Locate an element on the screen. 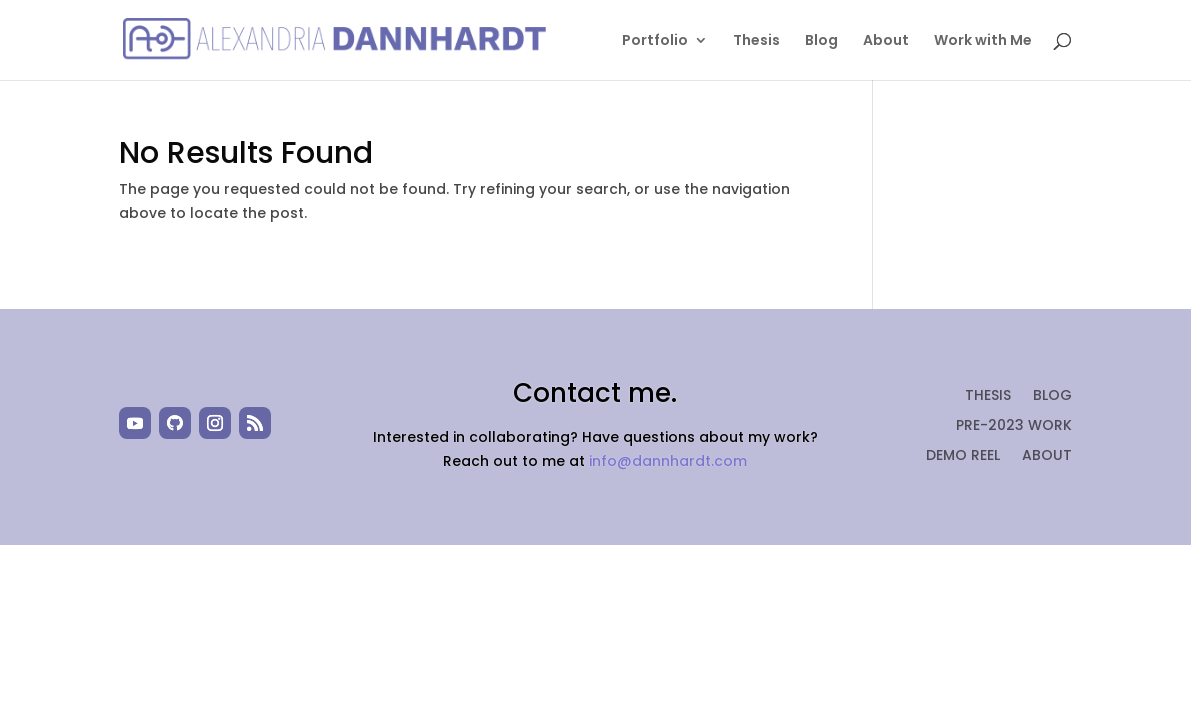 The image size is (1191, 720). info@dannhardt.com is located at coordinates (668, 461).